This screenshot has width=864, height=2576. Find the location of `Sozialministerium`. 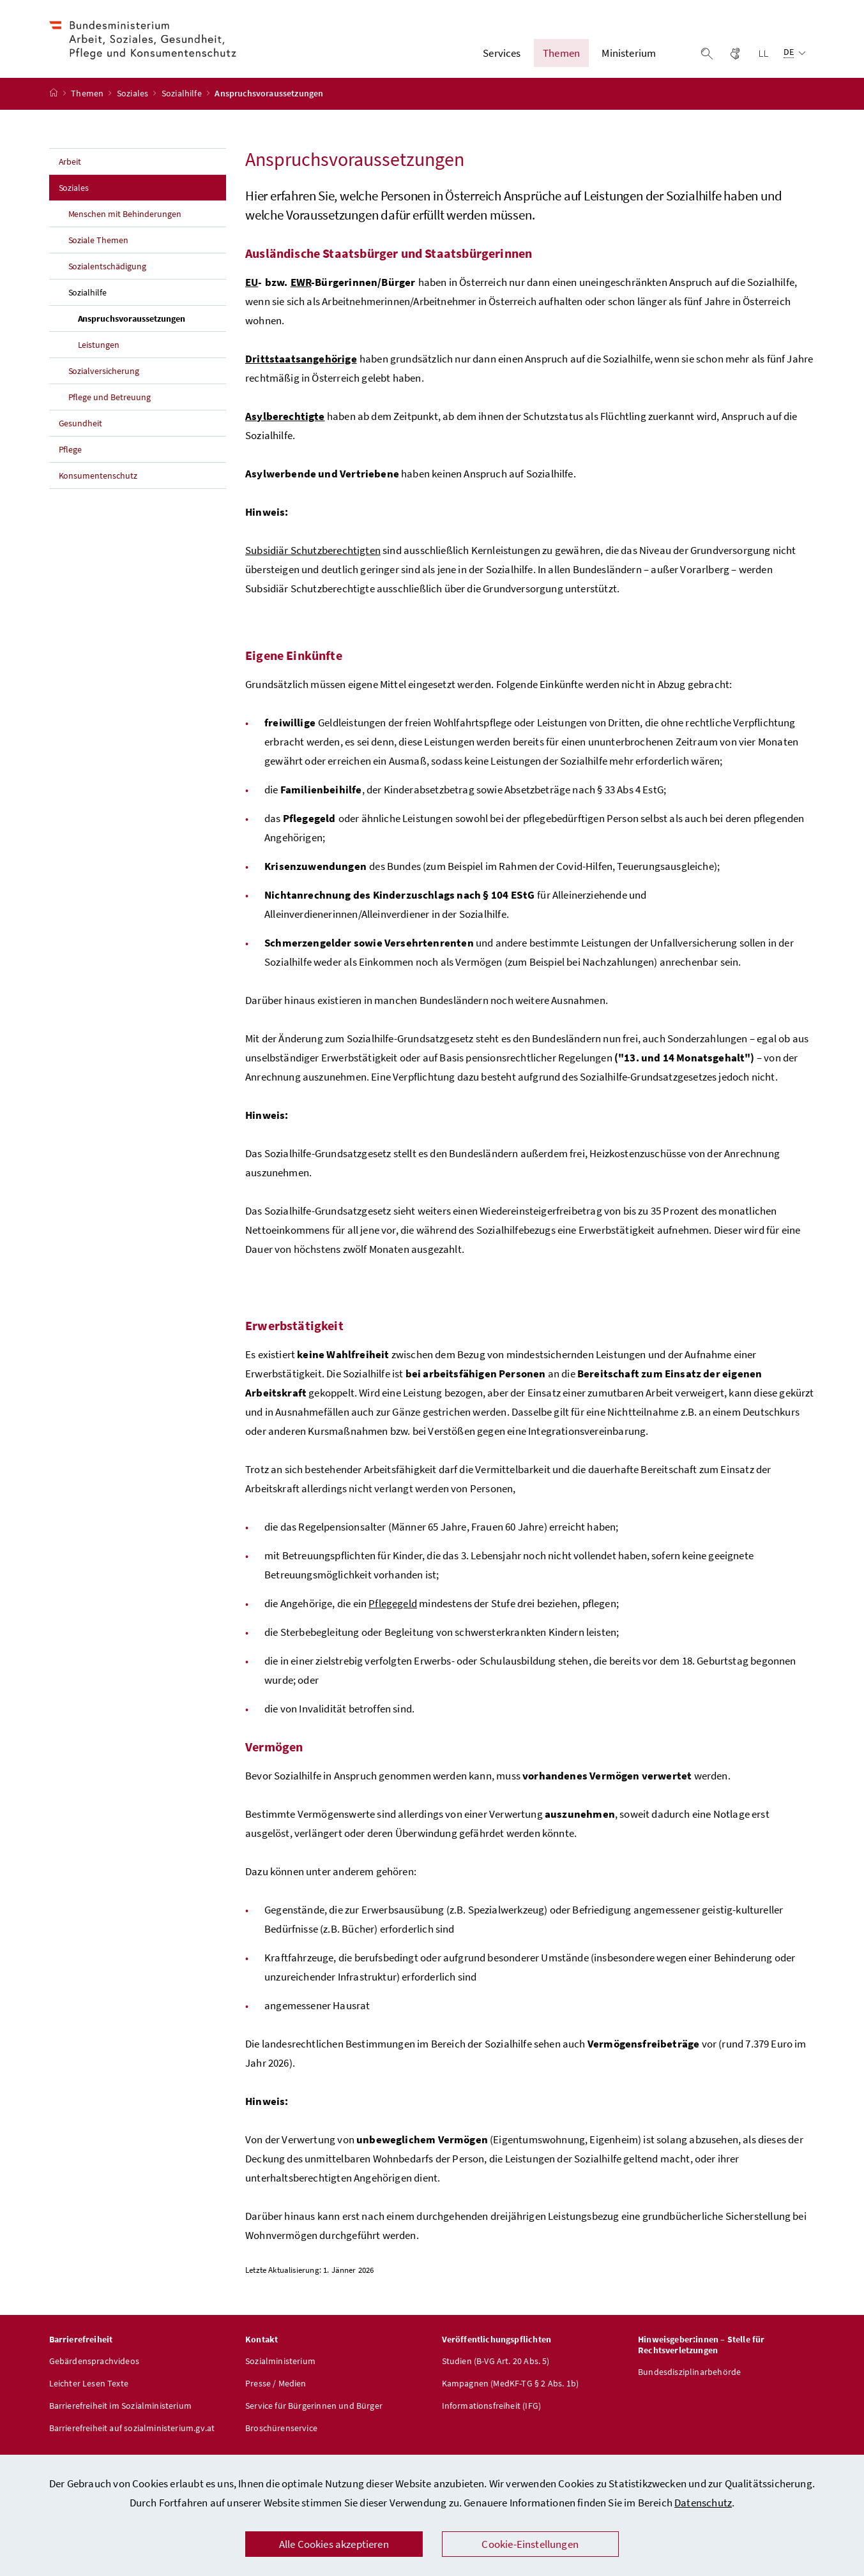

Sozialministerium is located at coordinates (280, 2371).